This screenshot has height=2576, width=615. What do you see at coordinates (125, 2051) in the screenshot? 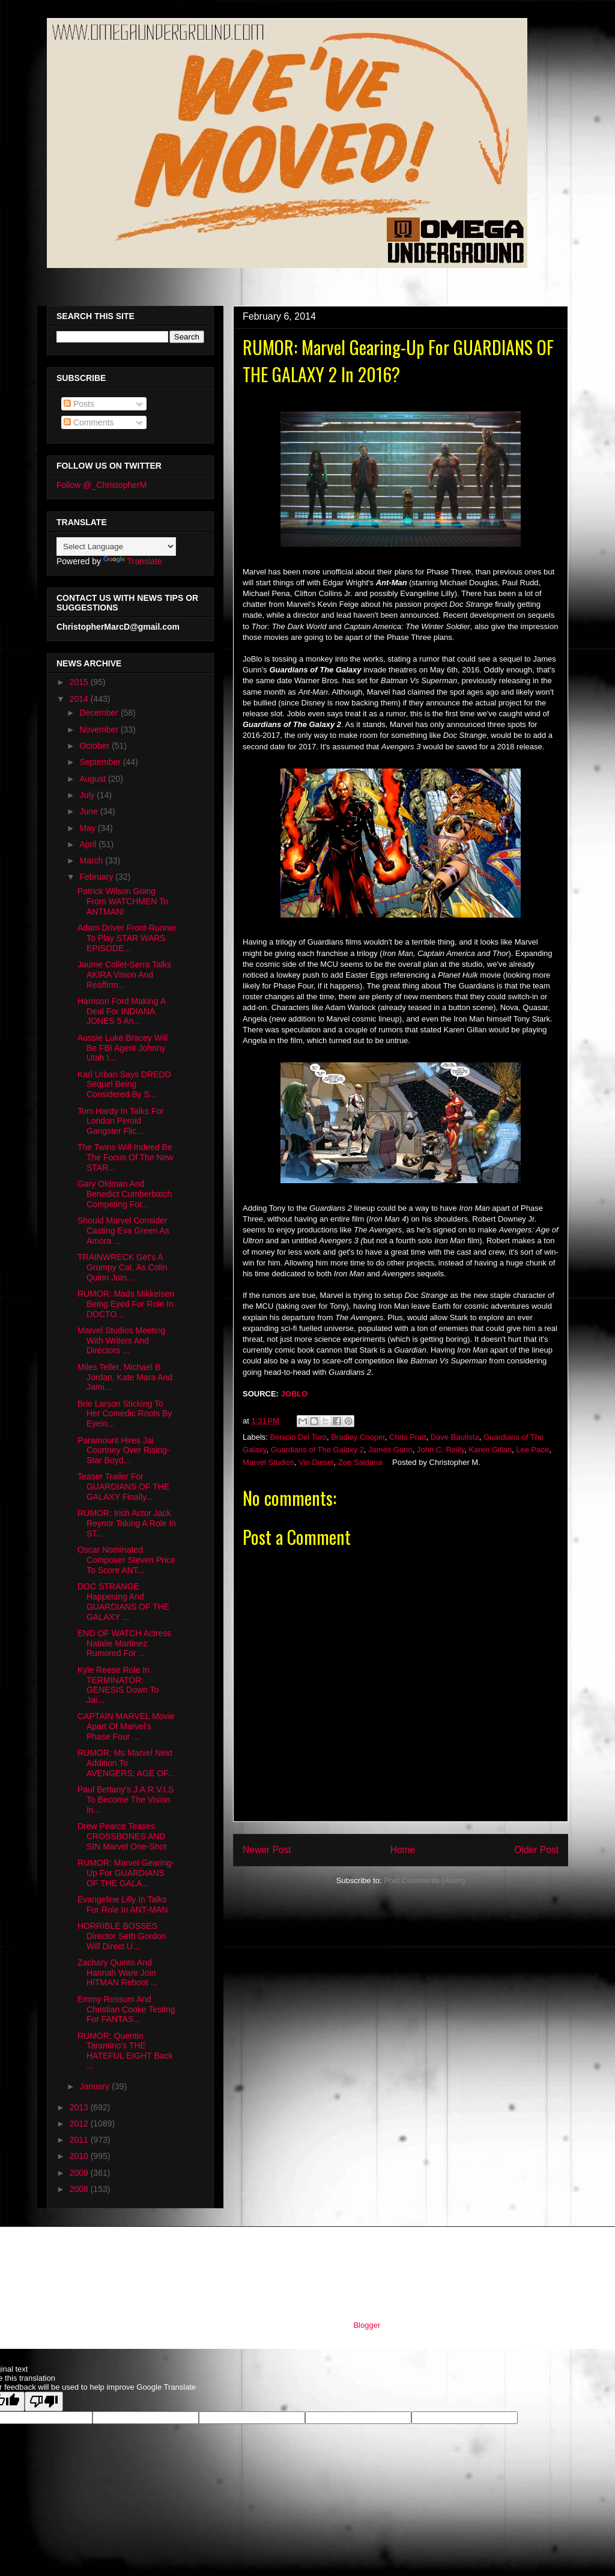
I see `RUMOR: Quentin Tarantino's THE HATEFUL EIGHT Back ...` at bounding box center [125, 2051].